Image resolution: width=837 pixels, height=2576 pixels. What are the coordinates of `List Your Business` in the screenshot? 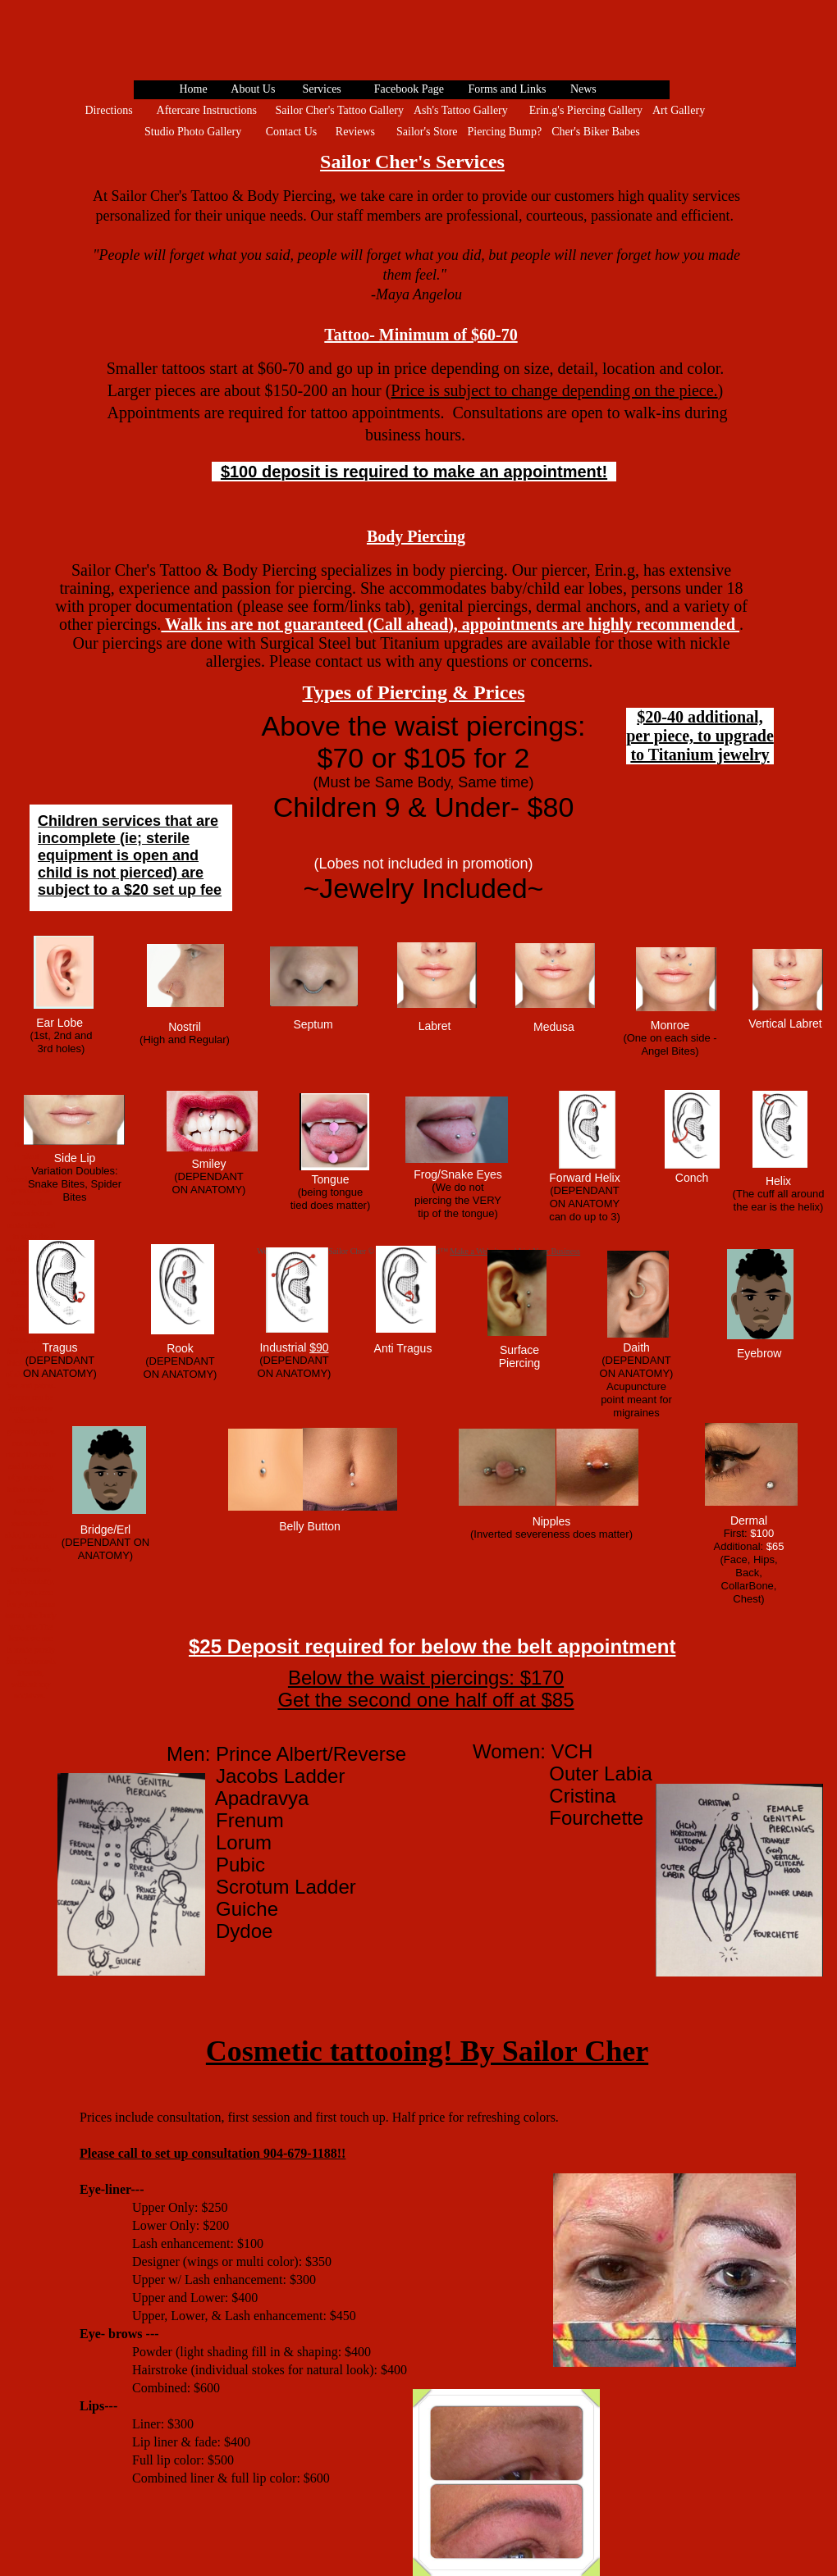 It's located at (549, 1251).